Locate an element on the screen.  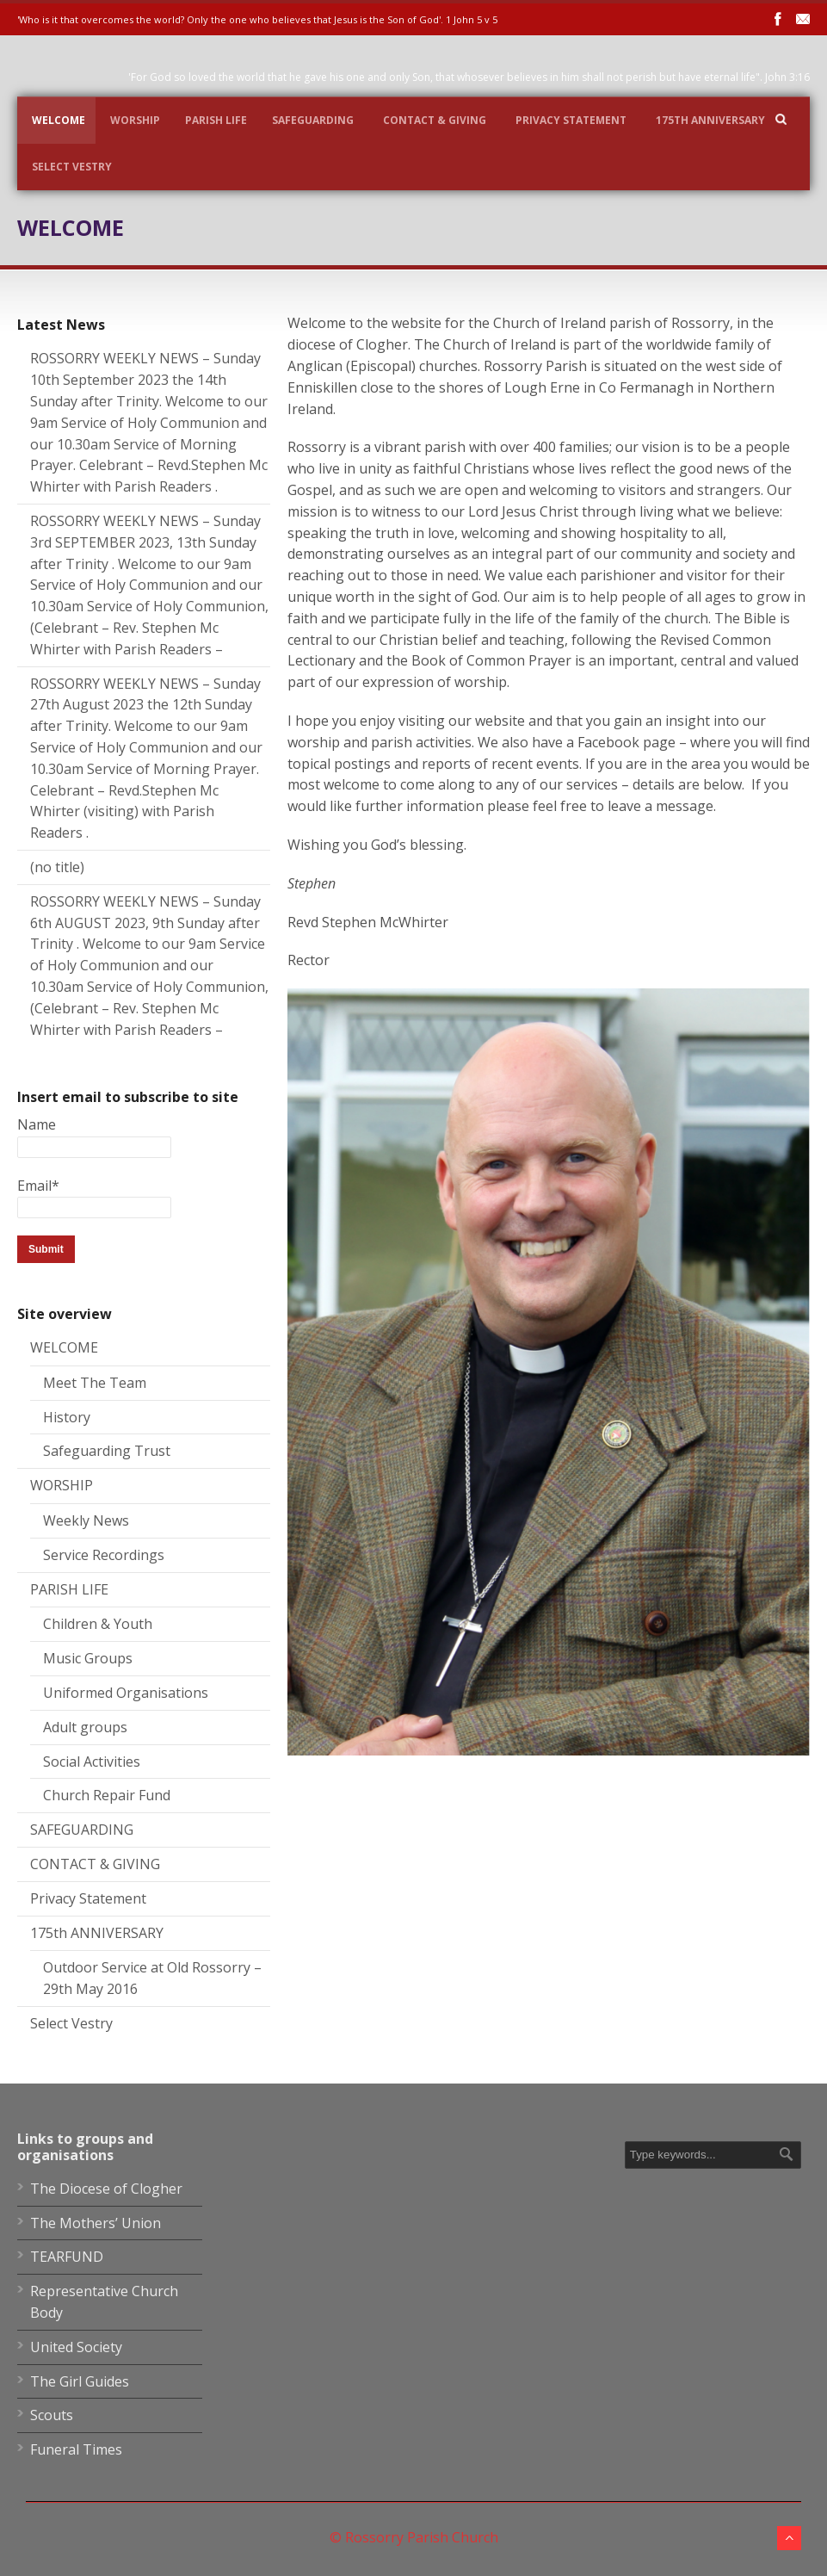
(no title) is located at coordinates (57, 867).